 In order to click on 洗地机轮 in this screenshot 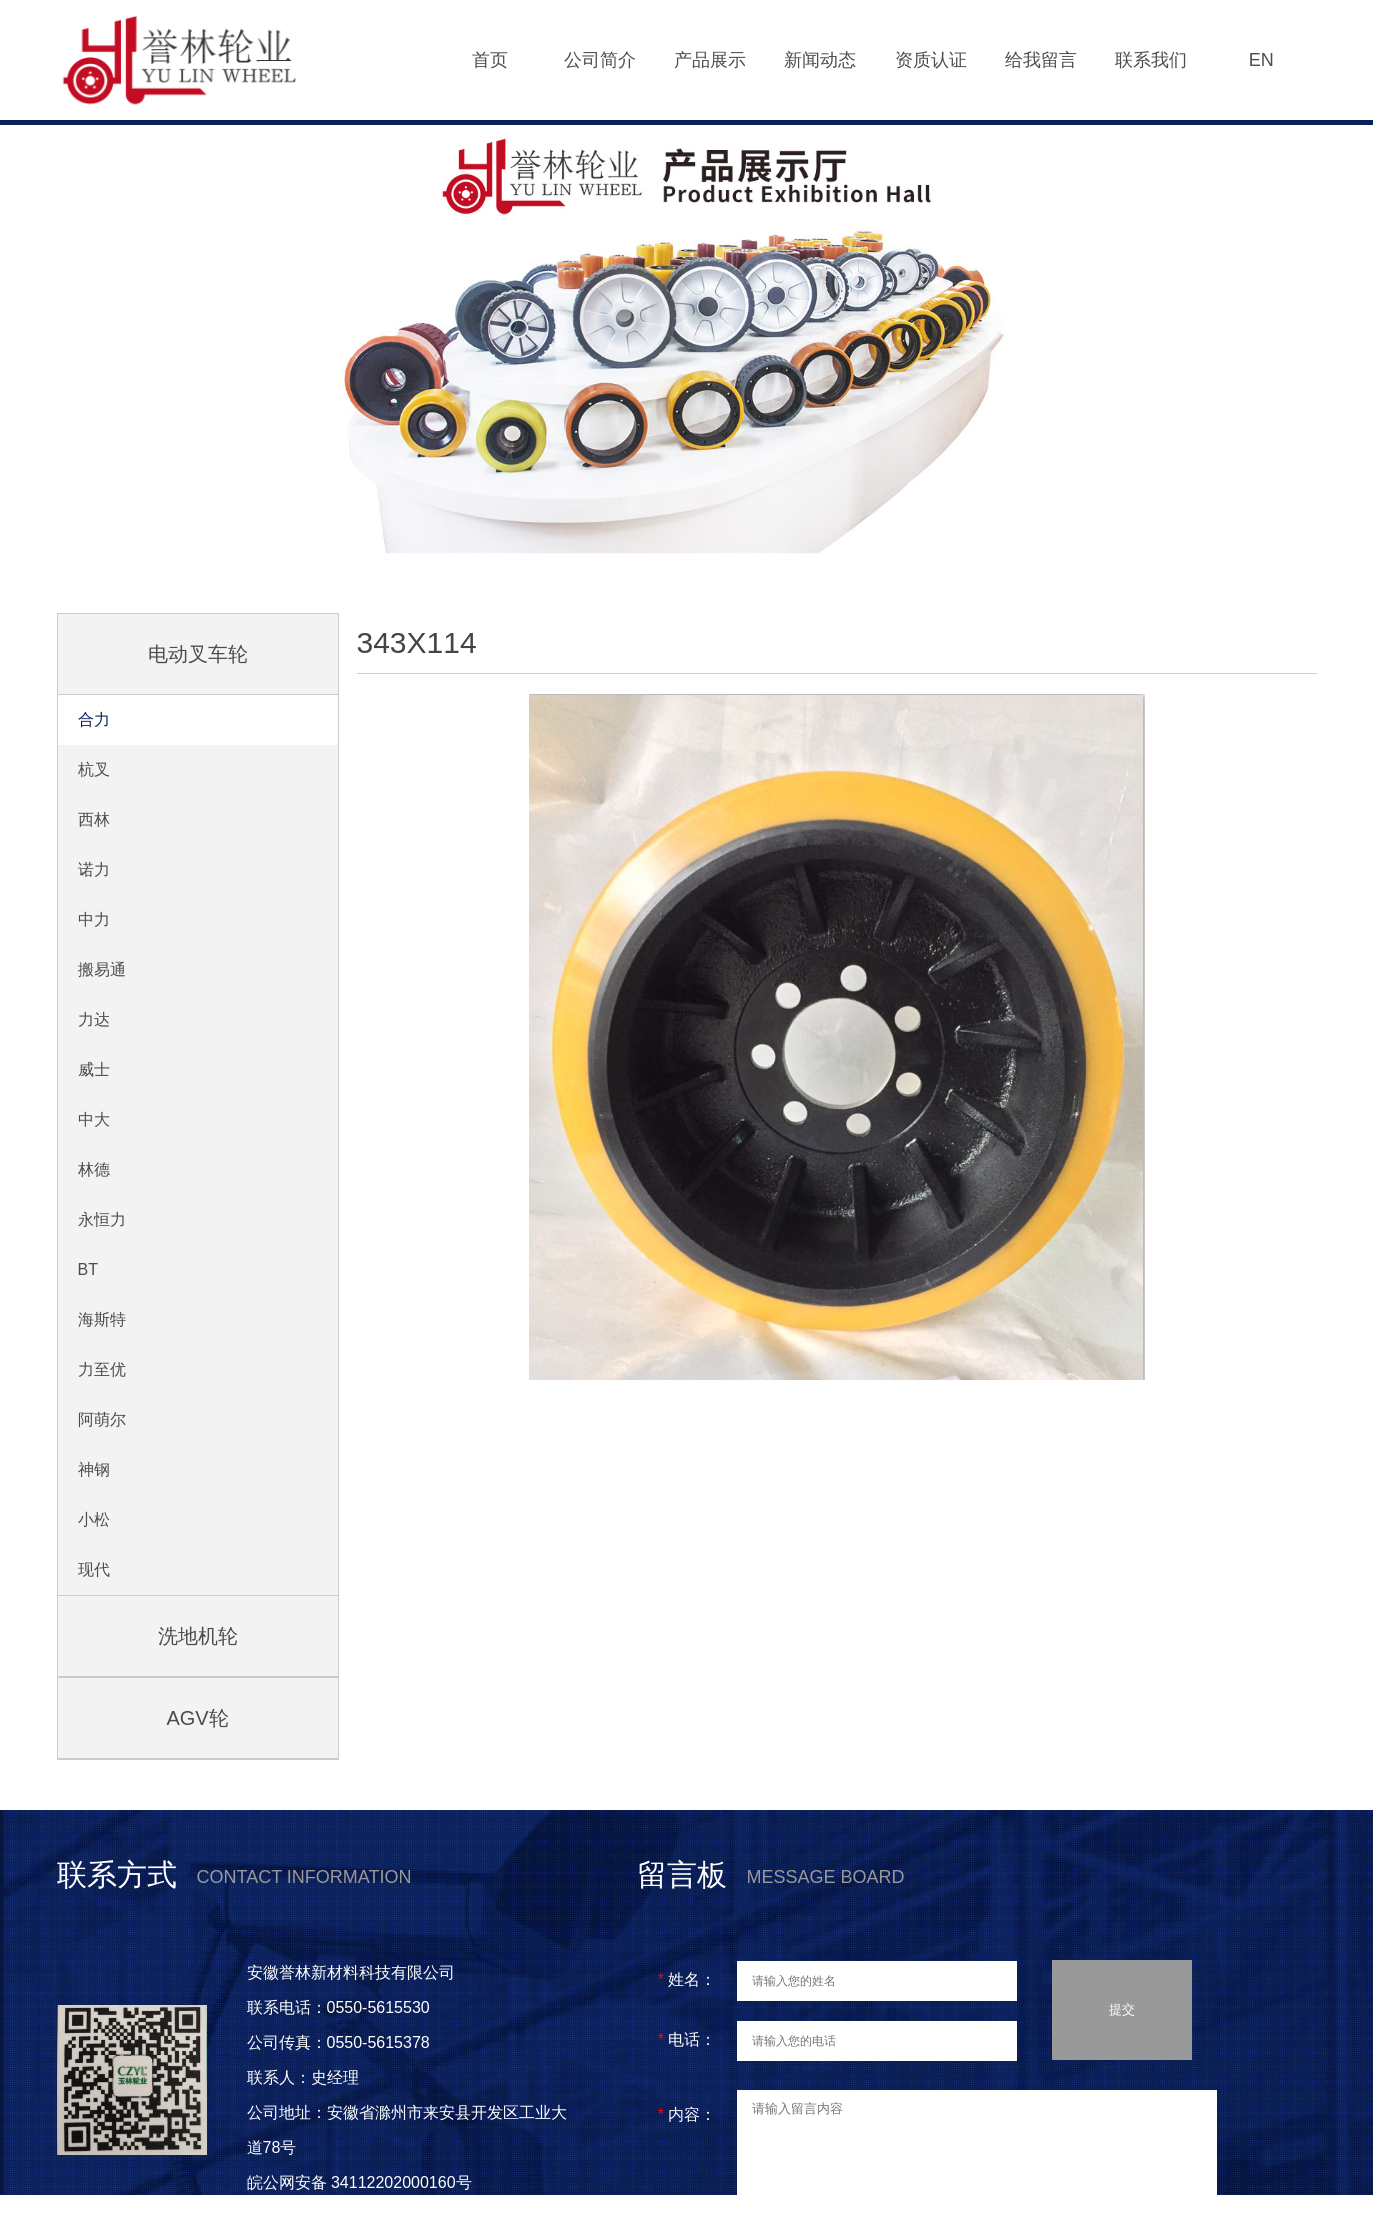, I will do `click(198, 1636)`.